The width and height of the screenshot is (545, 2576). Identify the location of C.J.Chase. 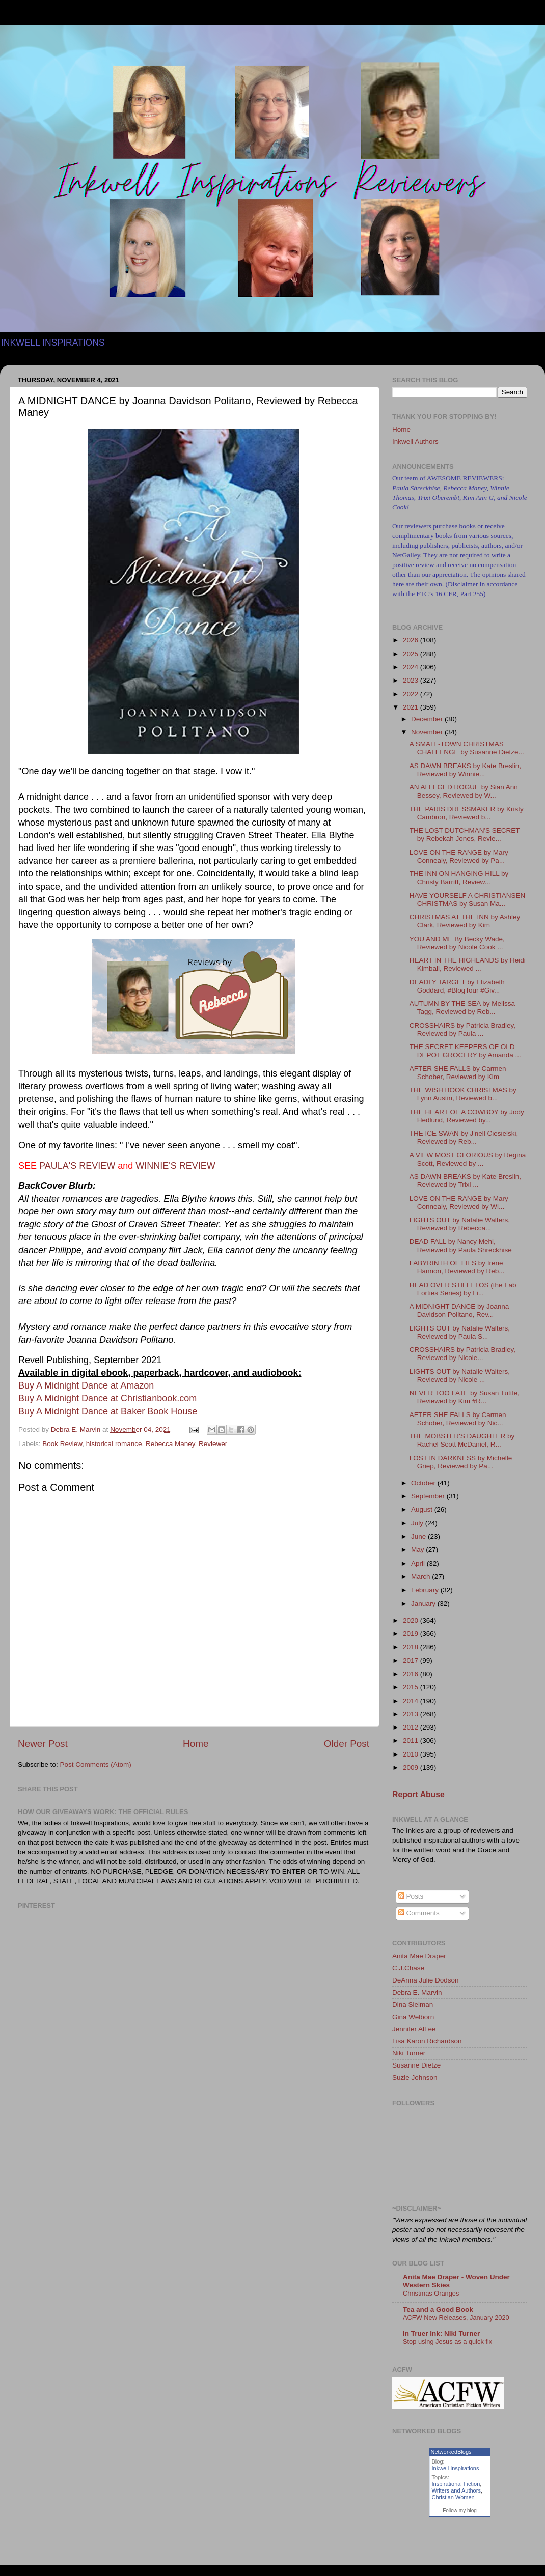
(408, 1968).